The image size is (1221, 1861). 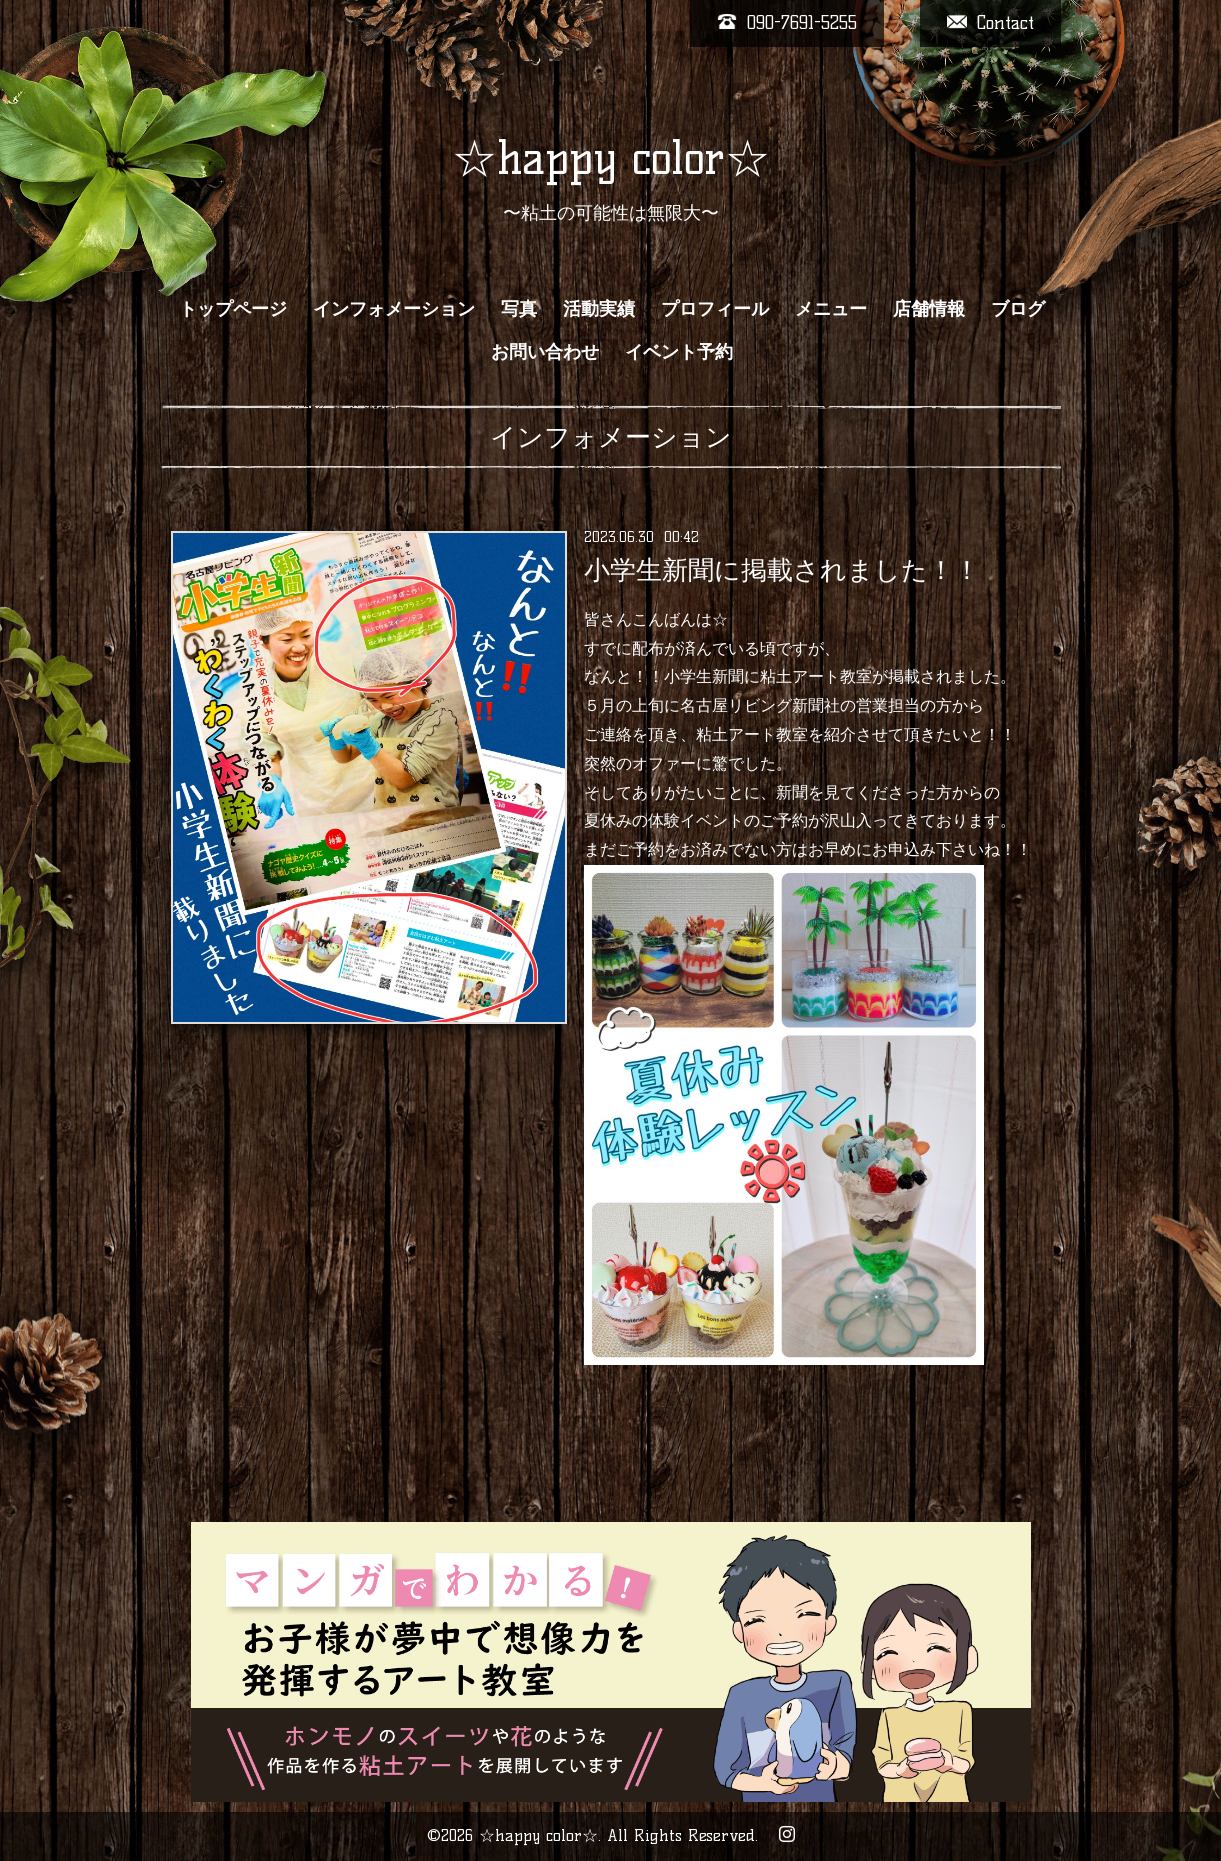 What do you see at coordinates (782, 570) in the screenshot?
I see `小学生新聞に掲載されました！！` at bounding box center [782, 570].